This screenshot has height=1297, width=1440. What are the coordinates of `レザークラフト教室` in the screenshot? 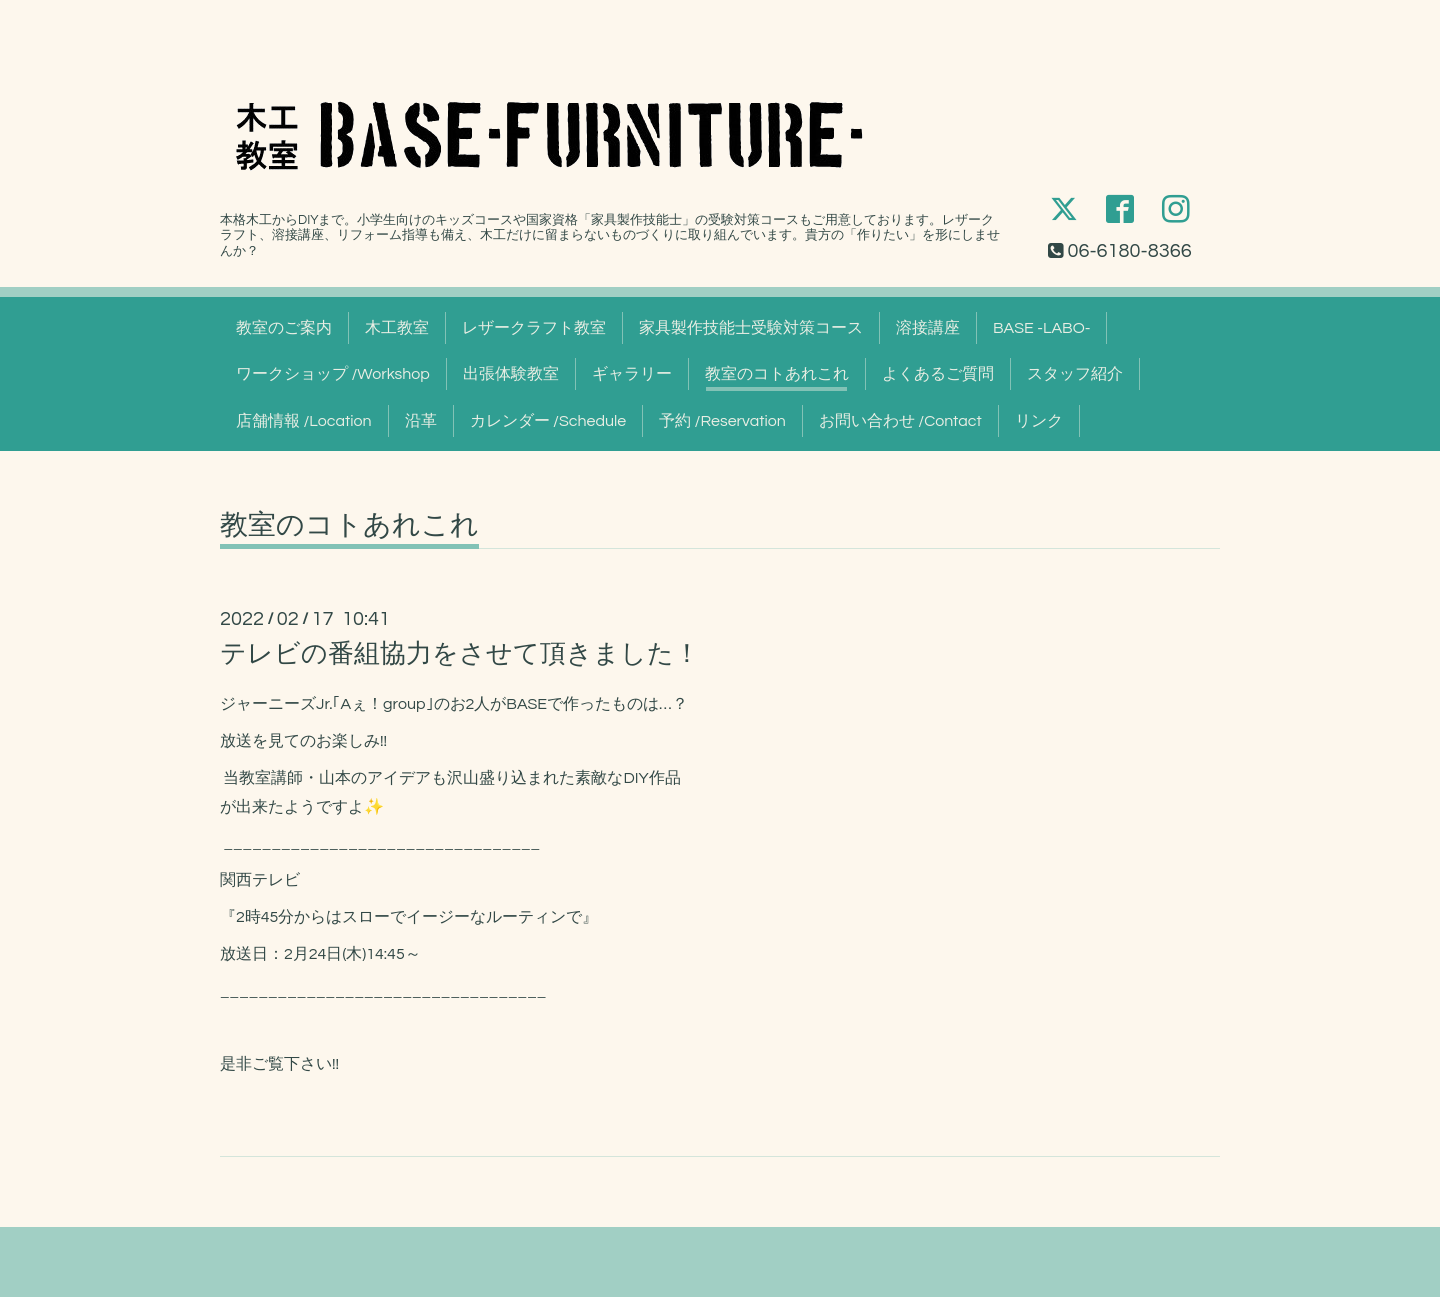 It's located at (534, 328).